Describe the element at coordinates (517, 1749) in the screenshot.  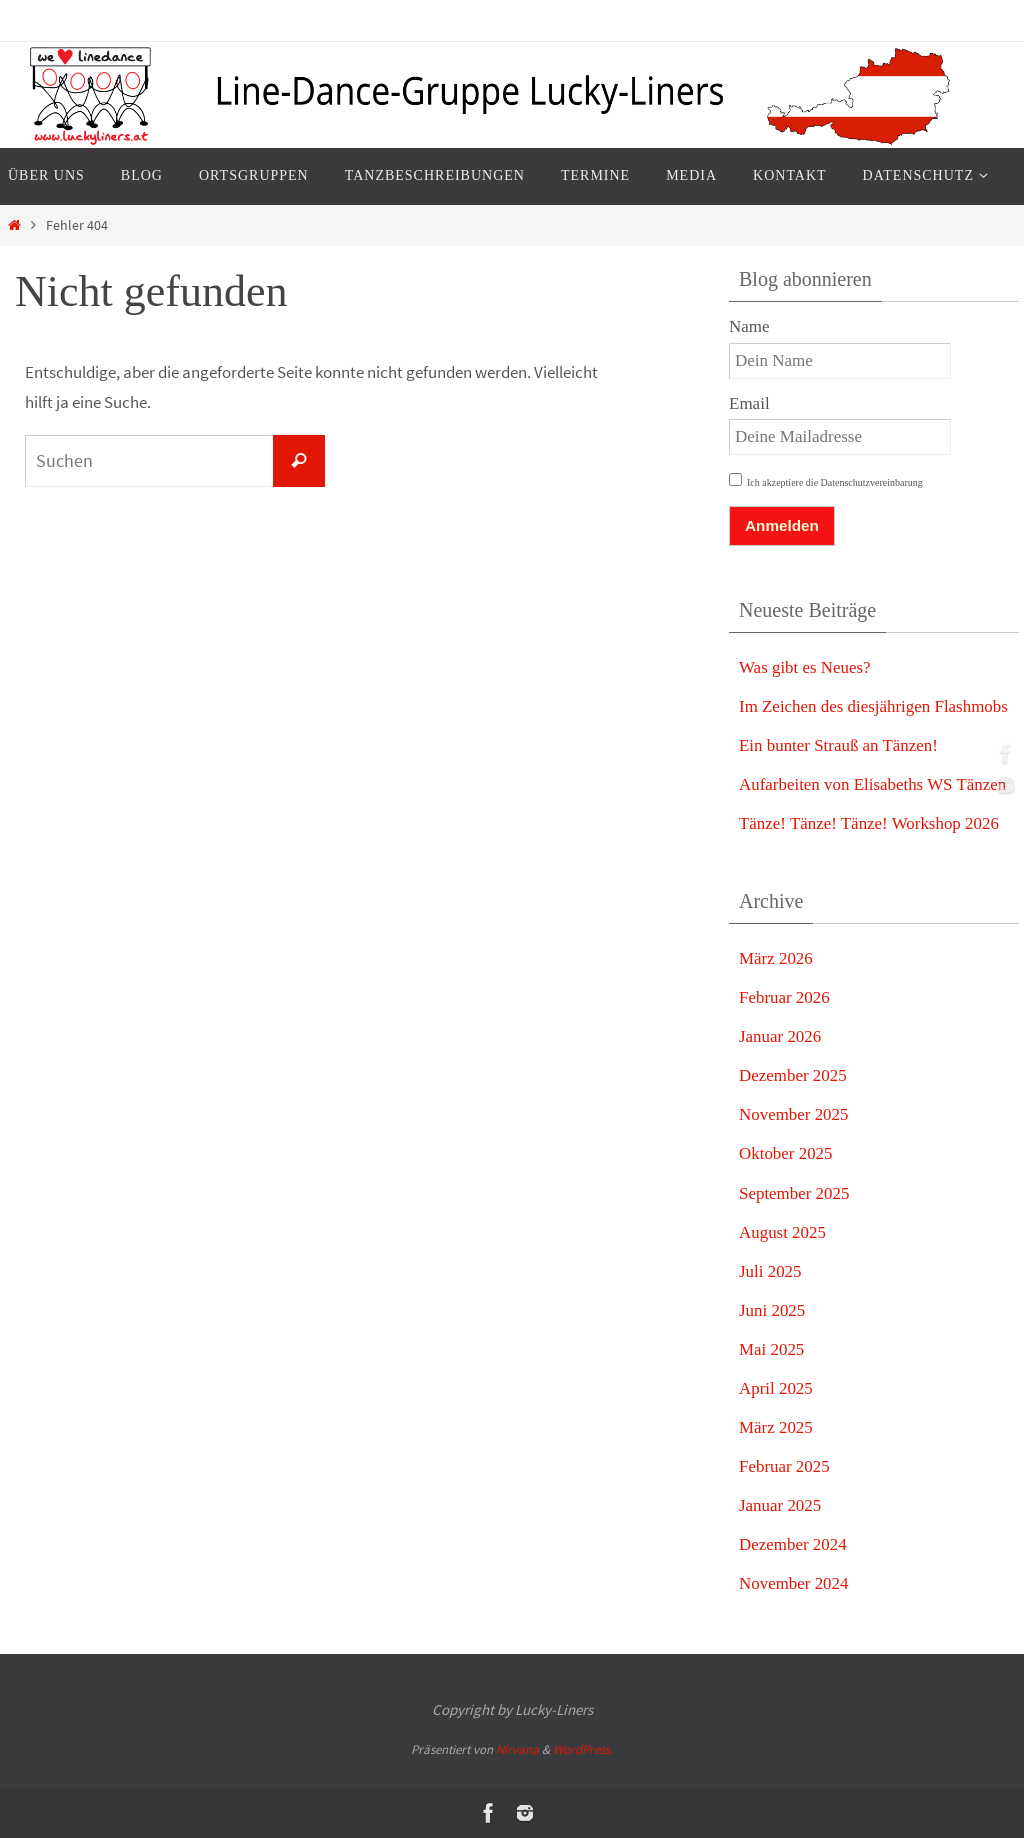
I see `Nirvana` at that location.